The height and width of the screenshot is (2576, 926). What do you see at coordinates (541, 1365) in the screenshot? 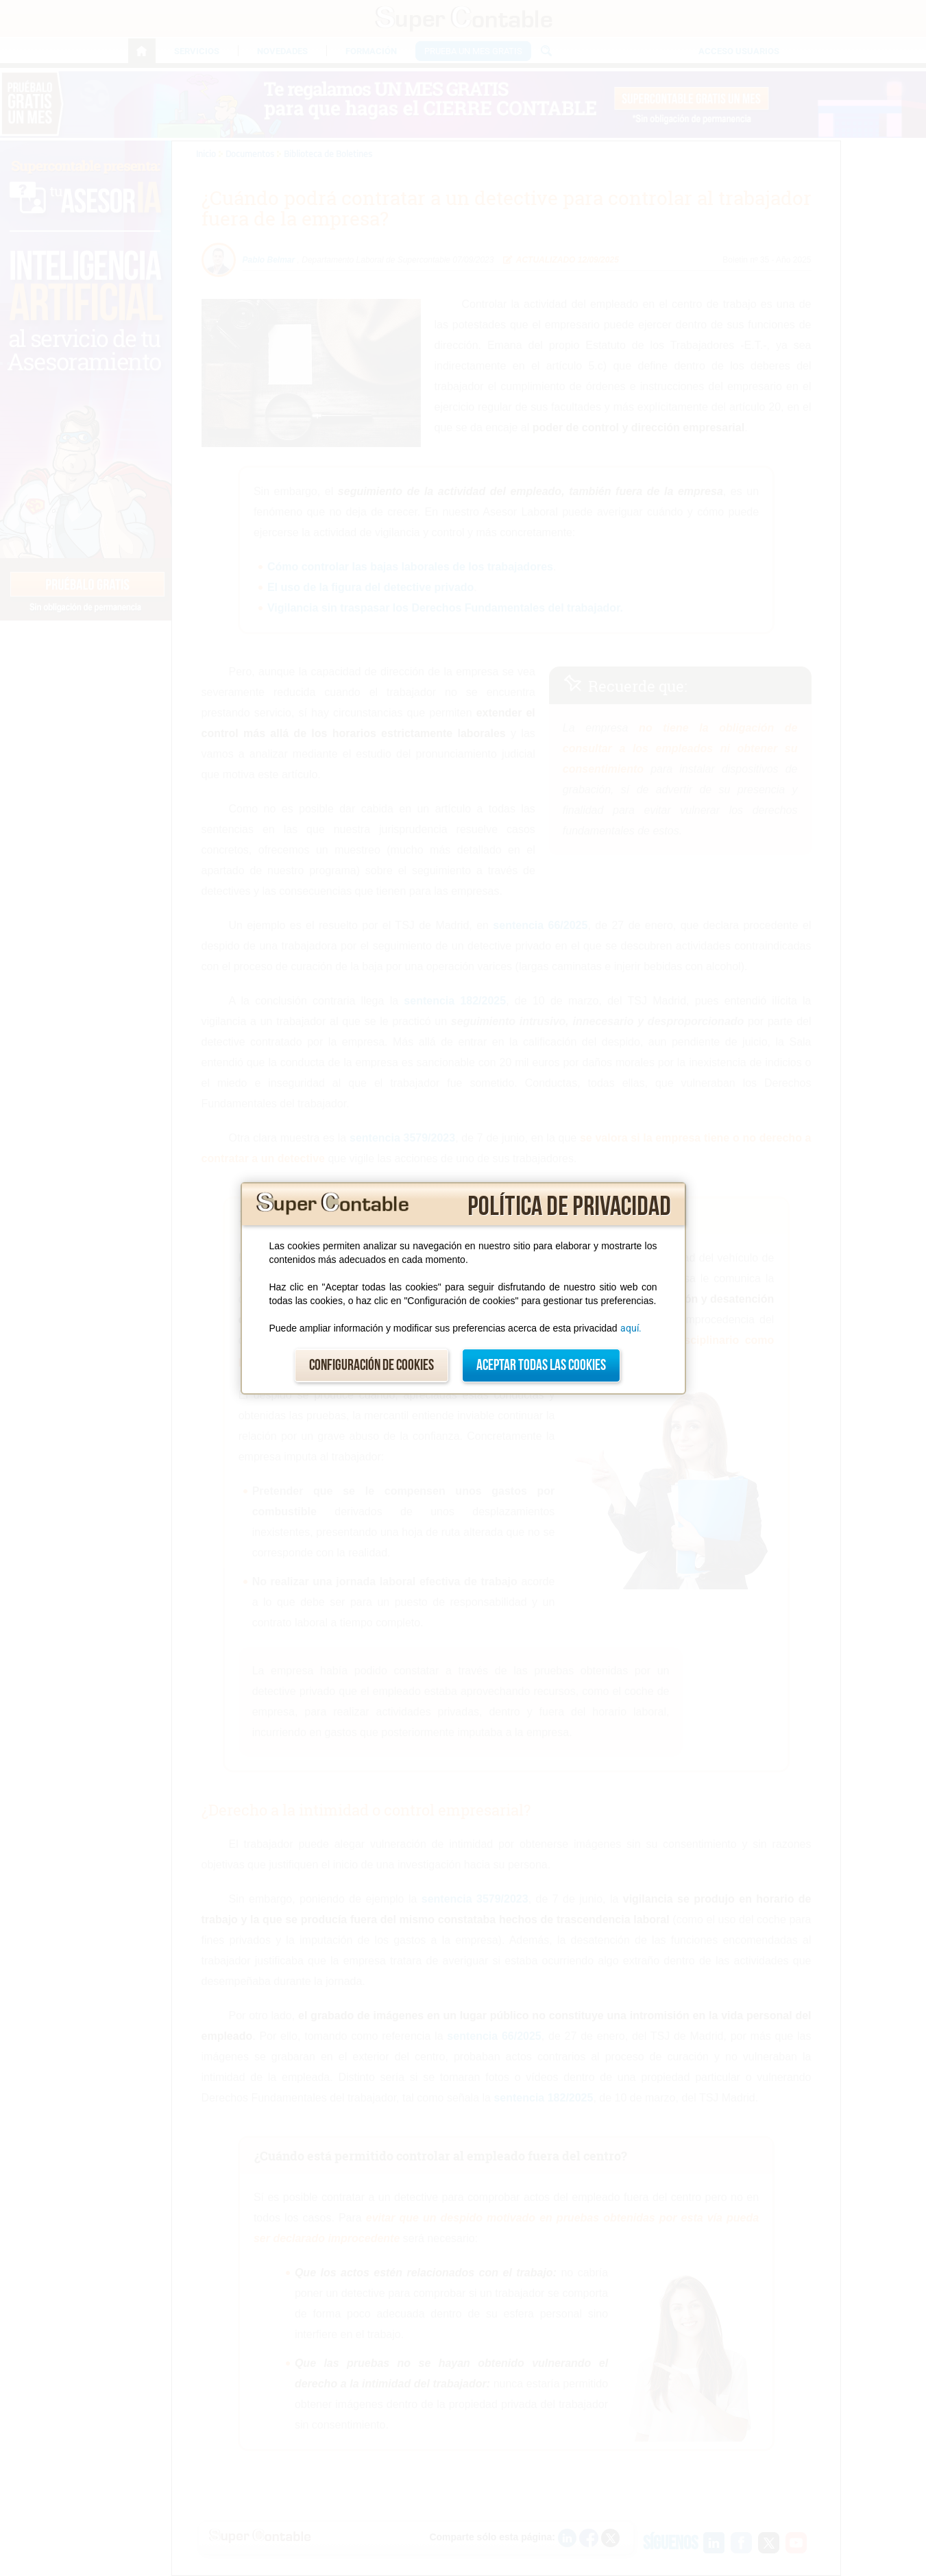
I see `Aceptar todas las cookies` at bounding box center [541, 1365].